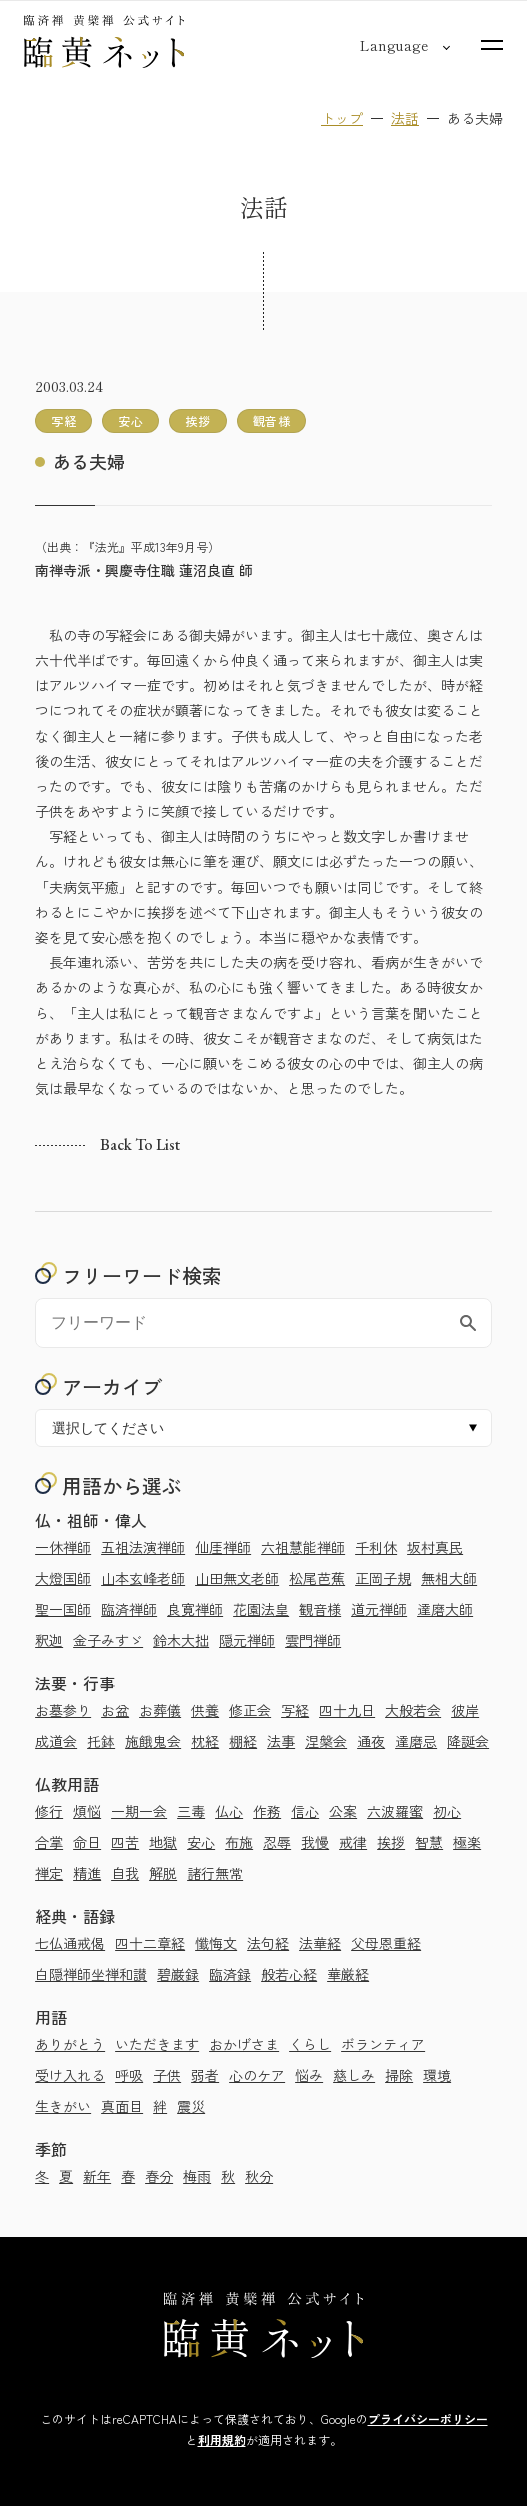  What do you see at coordinates (243, 1741) in the screenshot?
I see `棚経` at bounding box center [243, 1741].